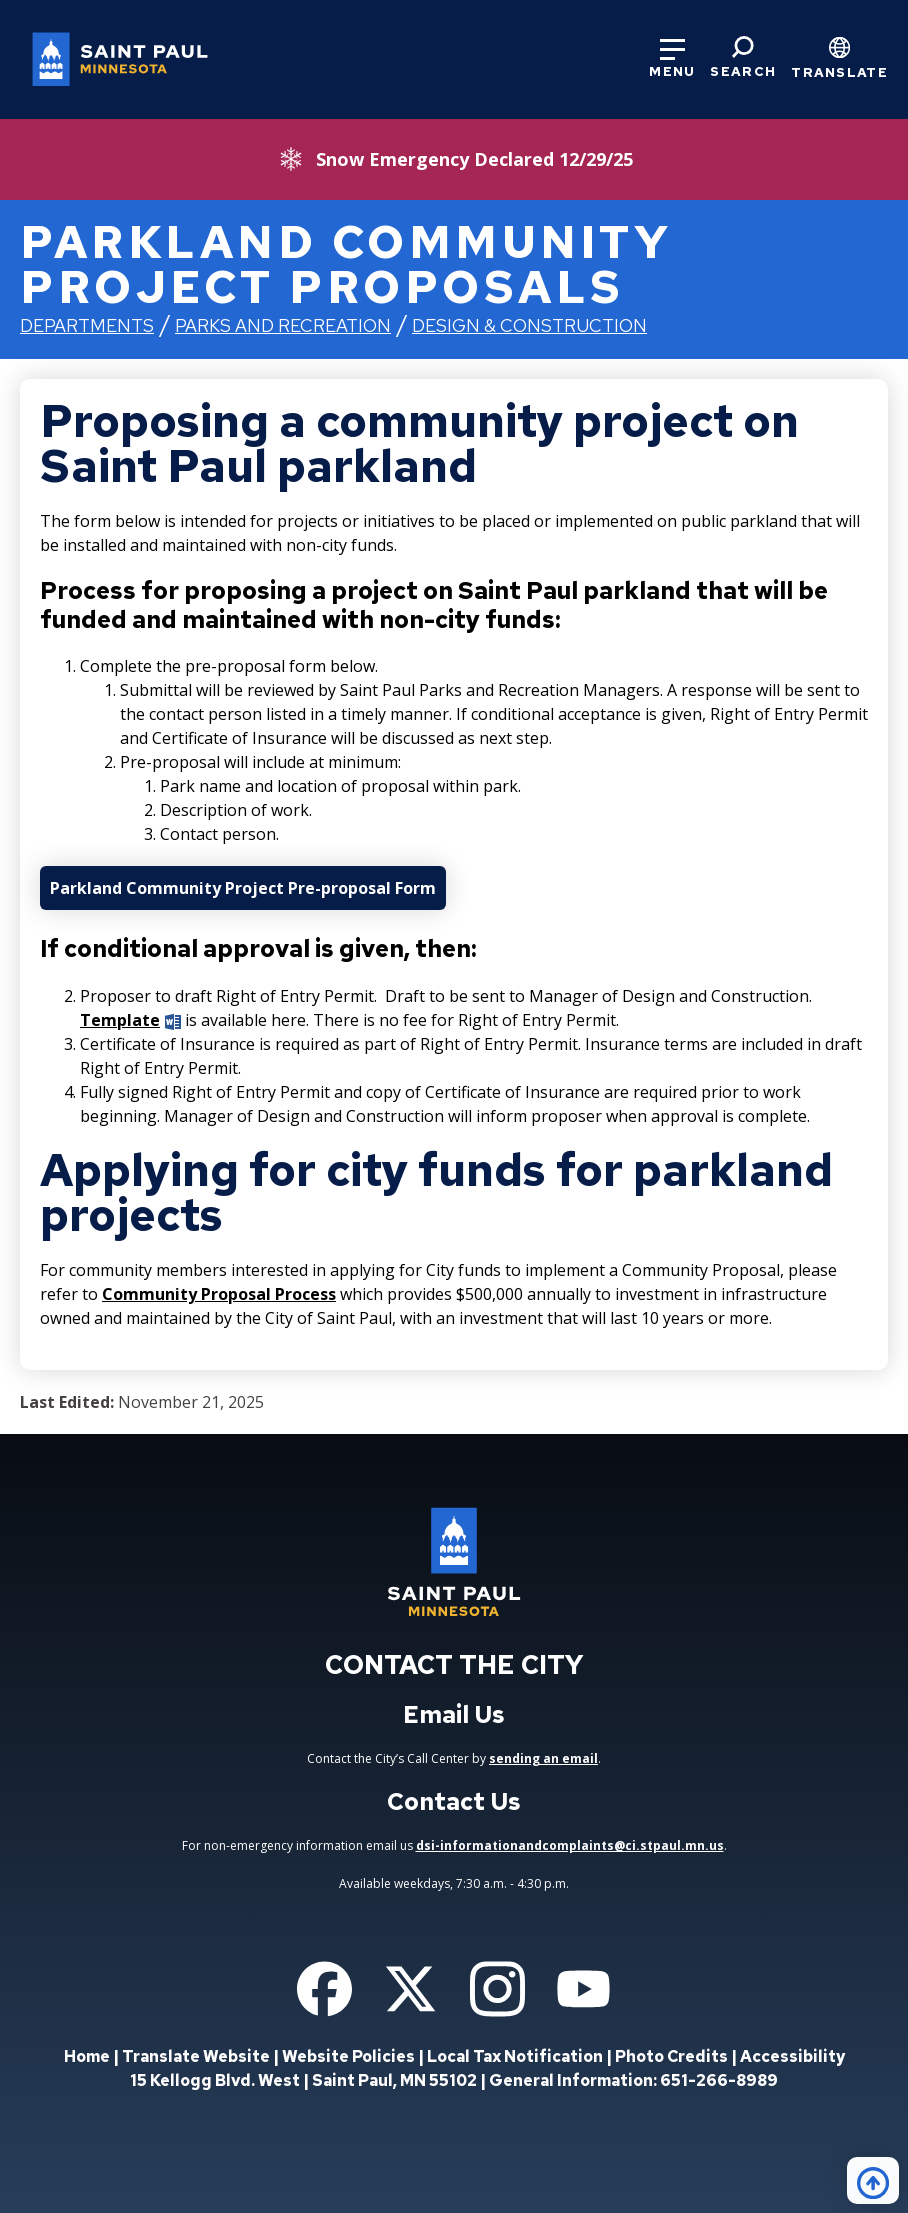  Describe the element at coordinates (196, 2056) in the screenshot. I see `Translate Website` at that location.